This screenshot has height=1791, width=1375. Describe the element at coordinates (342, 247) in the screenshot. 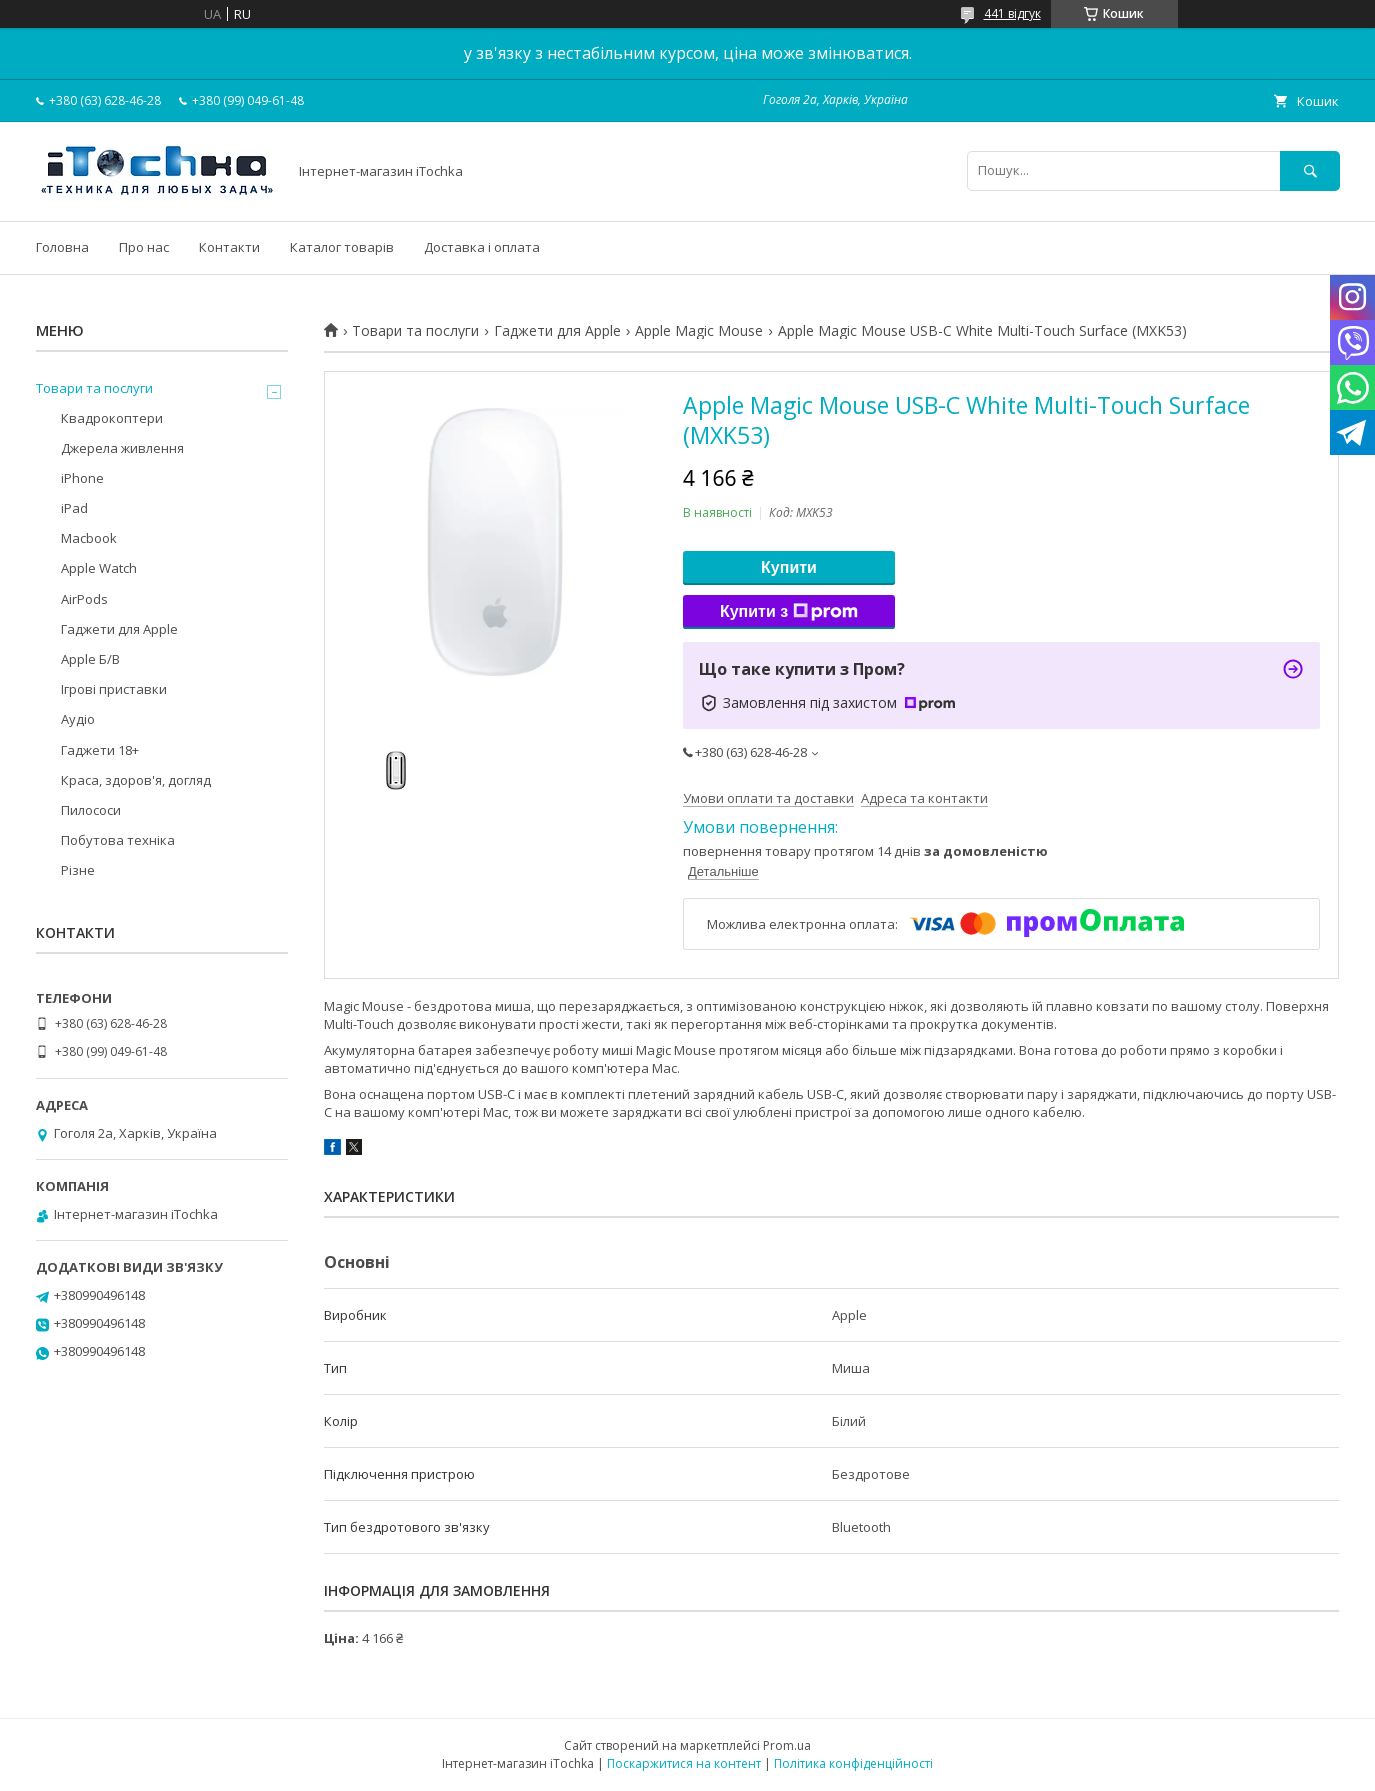

I see `Каталог товарів` at that location.